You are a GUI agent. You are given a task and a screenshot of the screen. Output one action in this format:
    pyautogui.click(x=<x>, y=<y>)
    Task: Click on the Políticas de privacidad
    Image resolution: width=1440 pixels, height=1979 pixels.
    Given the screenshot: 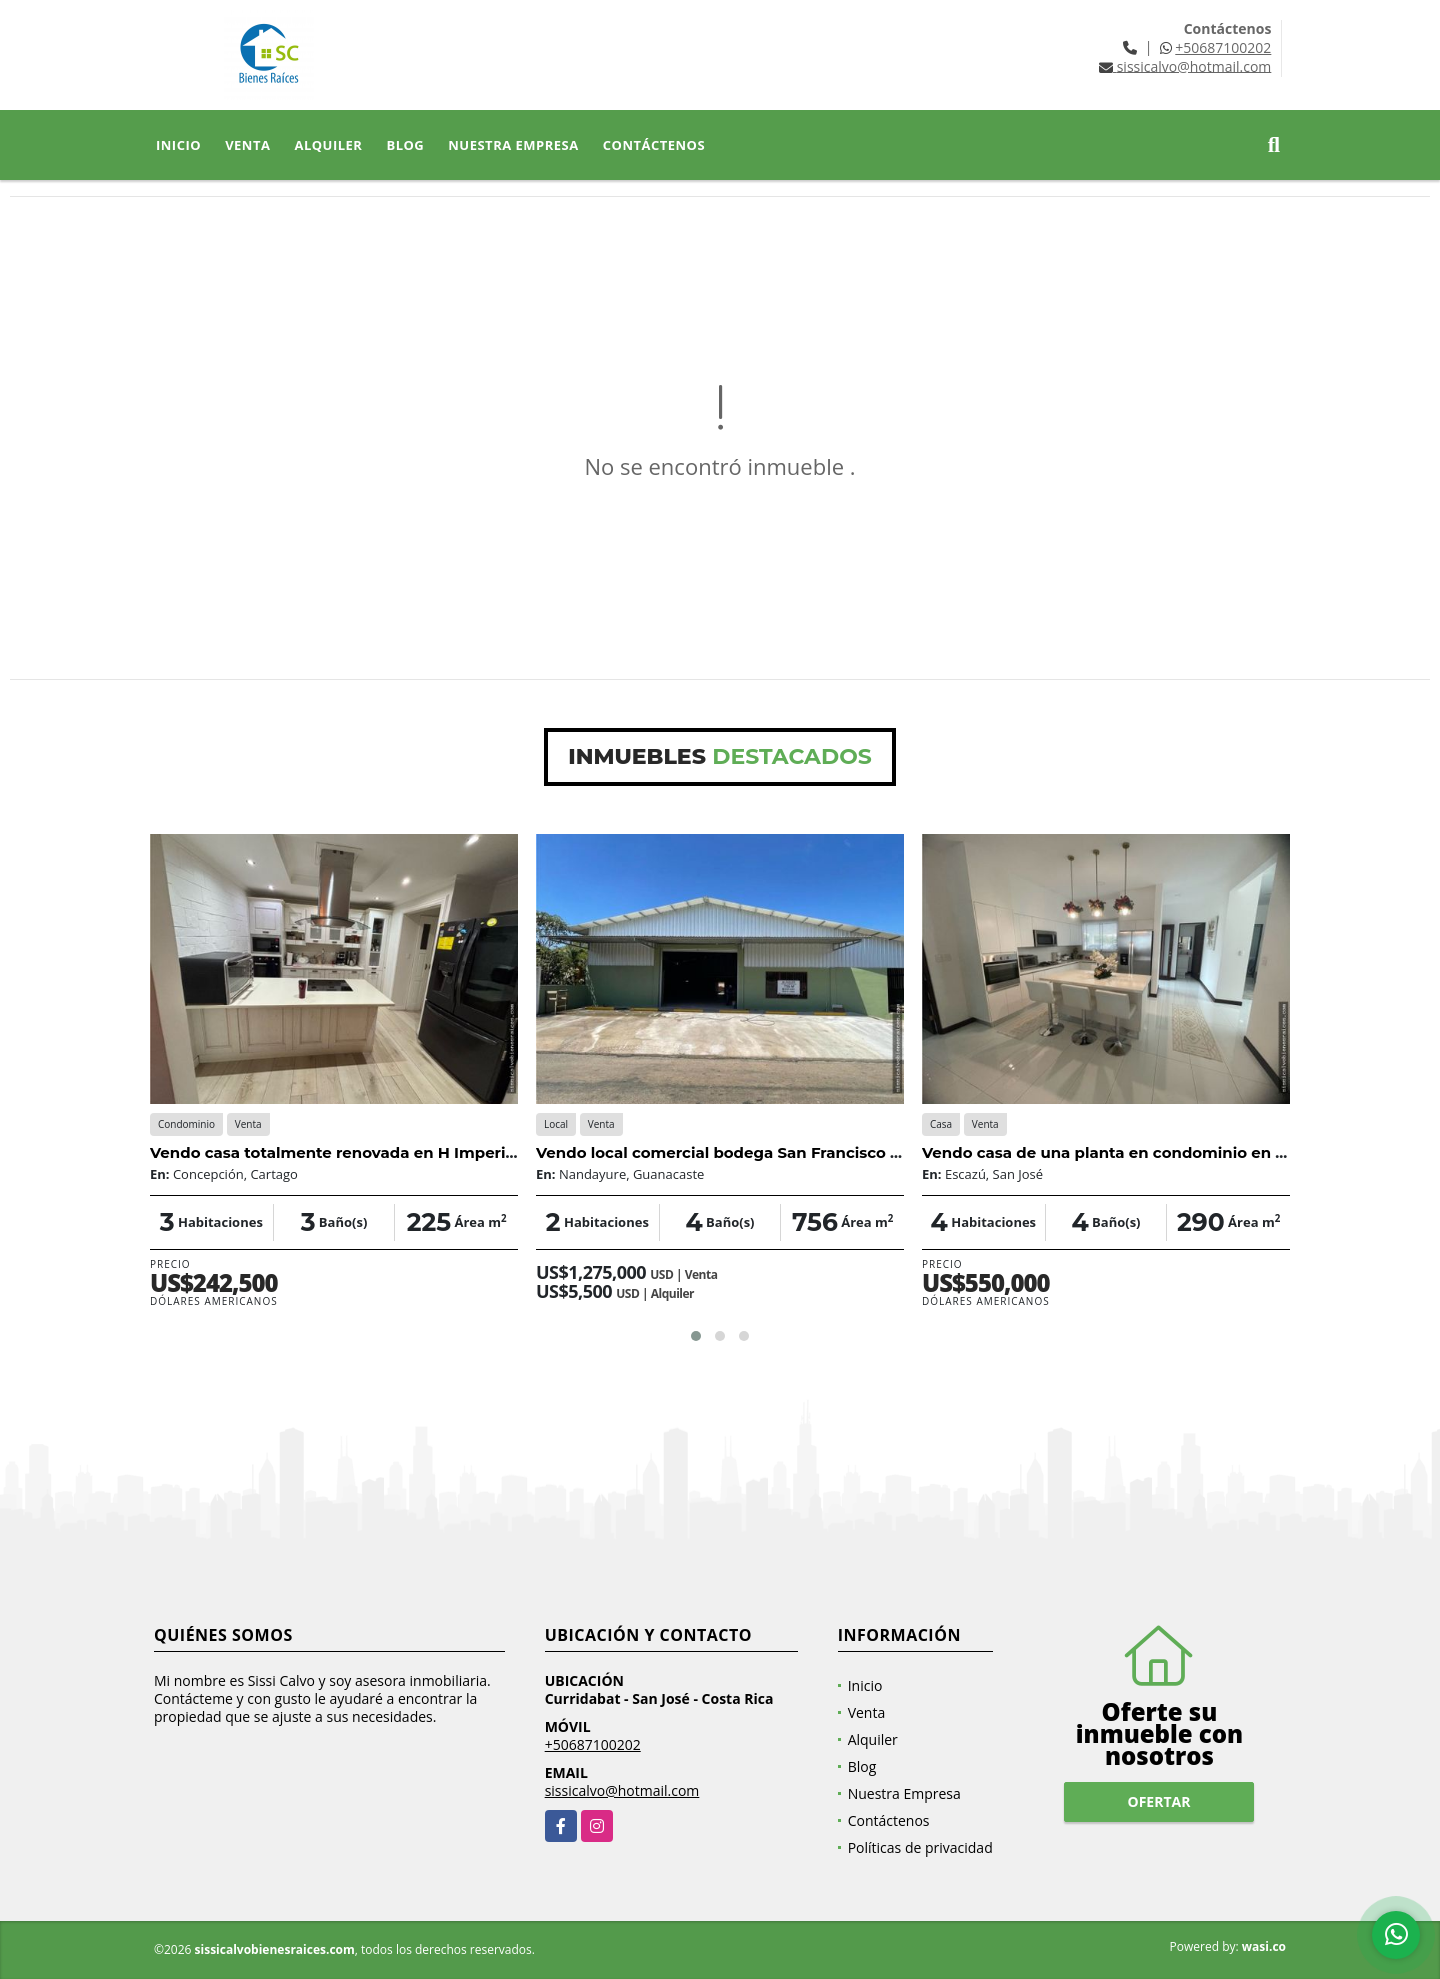 What is the action you would take?
    pyautogui.click(x=920, y=1847)
    